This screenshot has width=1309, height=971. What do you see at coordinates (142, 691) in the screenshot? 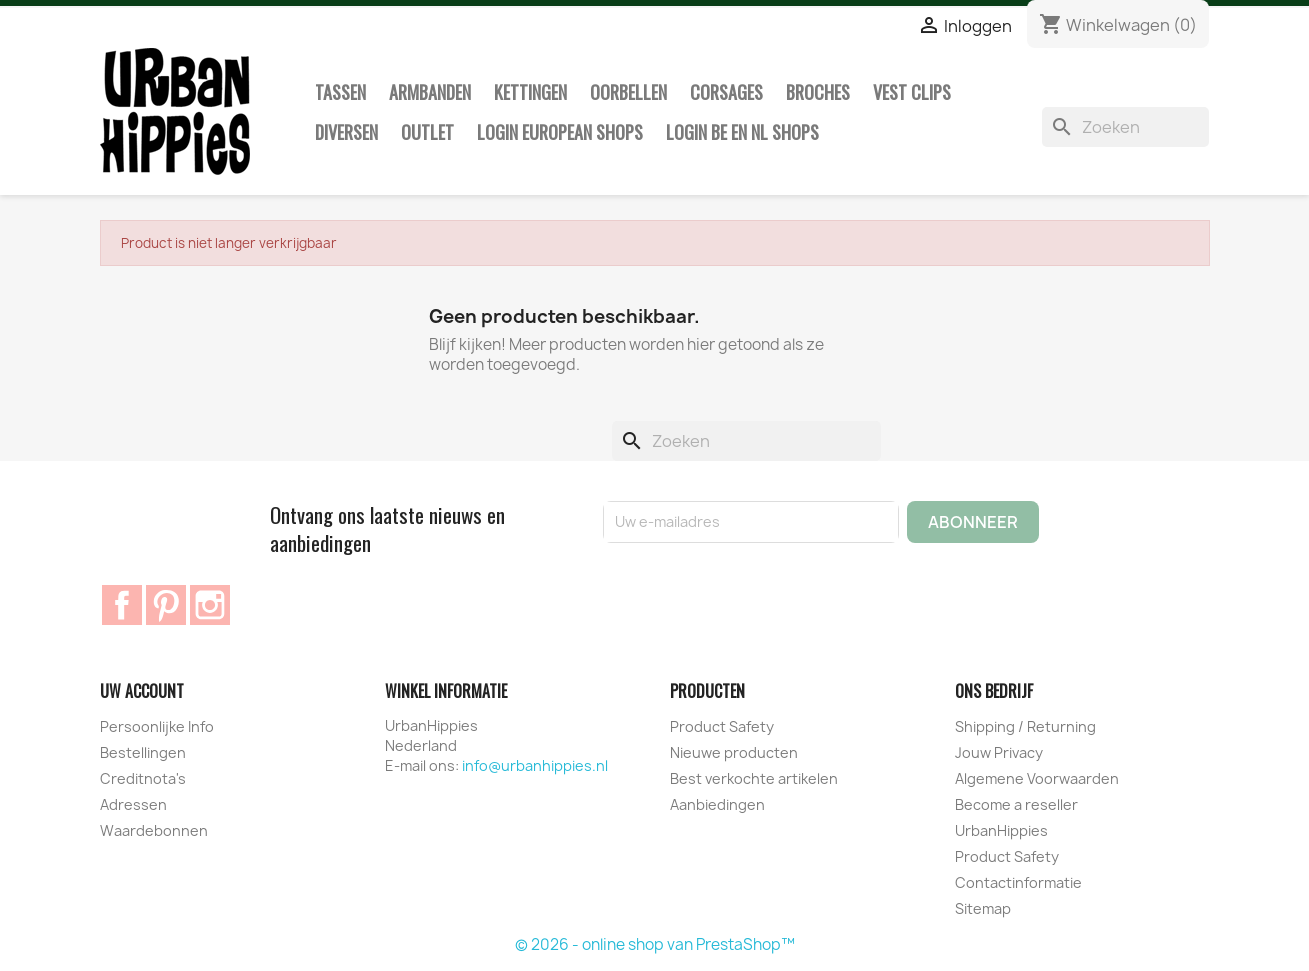
I see `Uw account` at bounding box center [142, 691].